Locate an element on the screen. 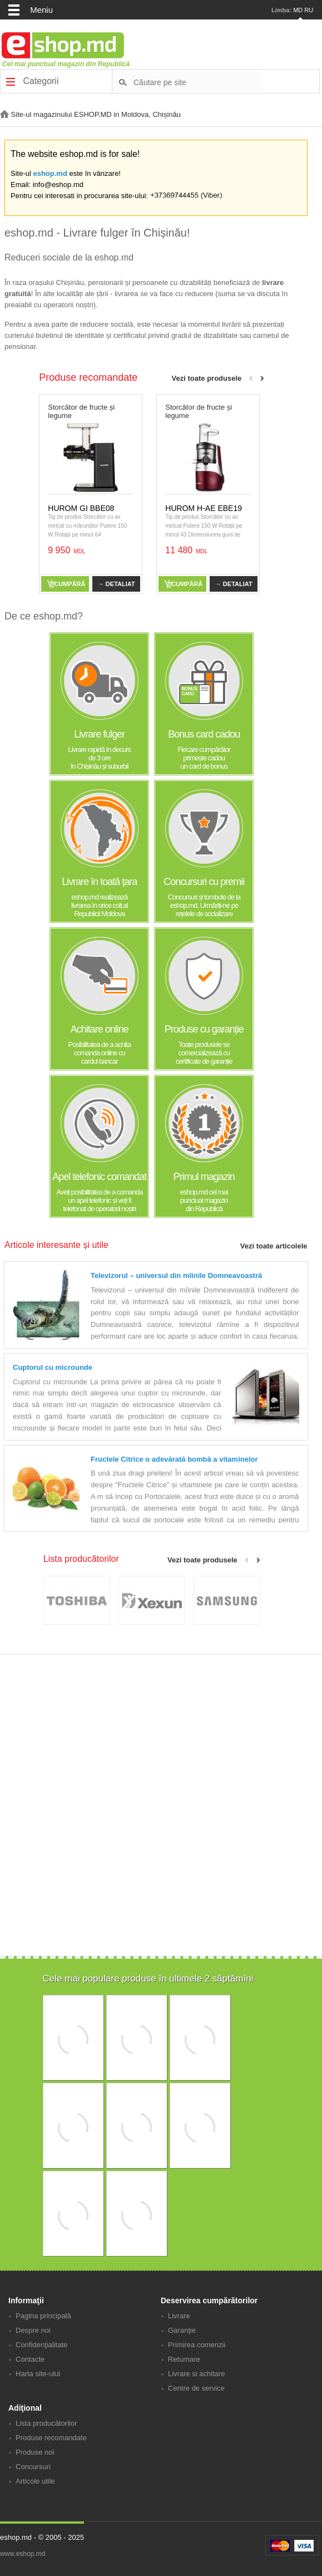 The image size is (322, 2576). Contacte is located at coordinates (30, 2359).